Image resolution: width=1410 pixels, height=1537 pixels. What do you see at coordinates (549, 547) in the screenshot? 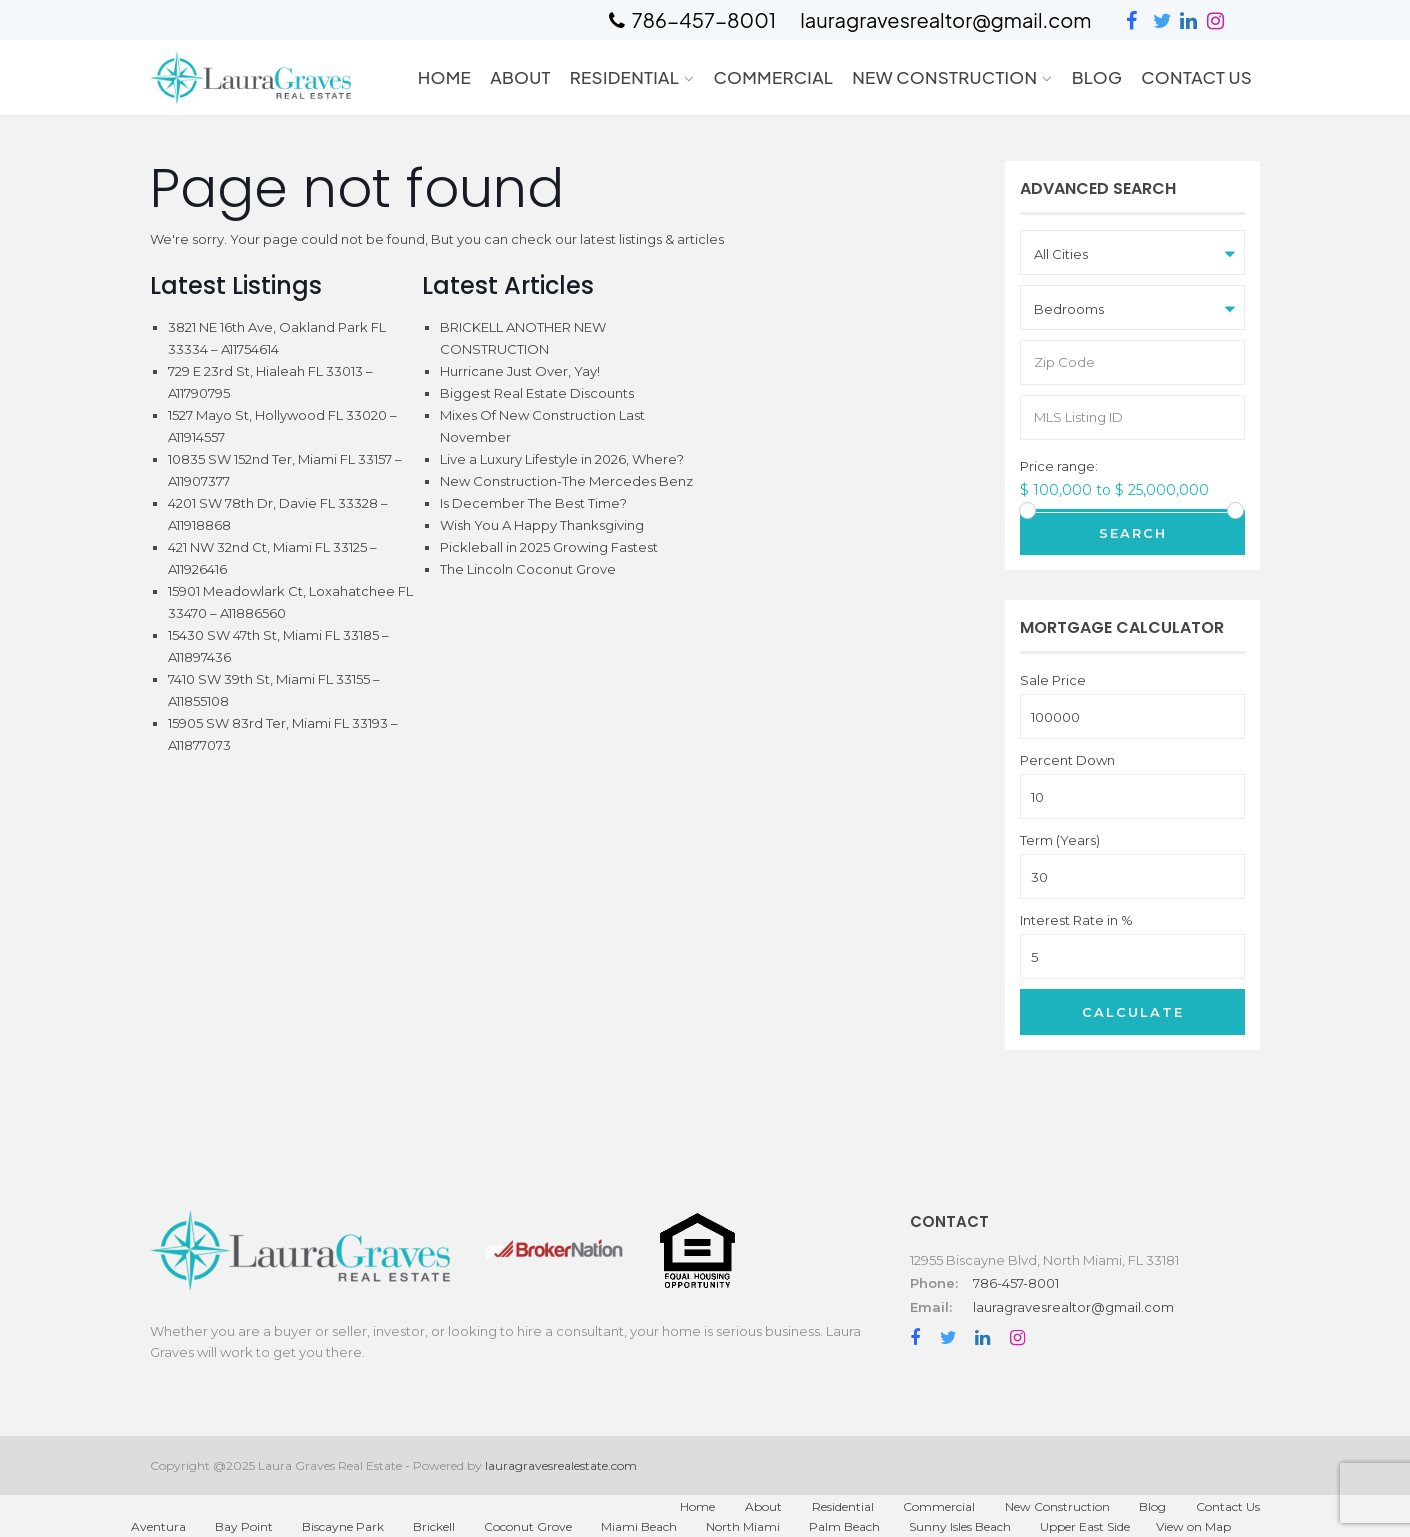
I see `Pickleball in 2025 Growing Fastest` at bounding box center [549, 547].